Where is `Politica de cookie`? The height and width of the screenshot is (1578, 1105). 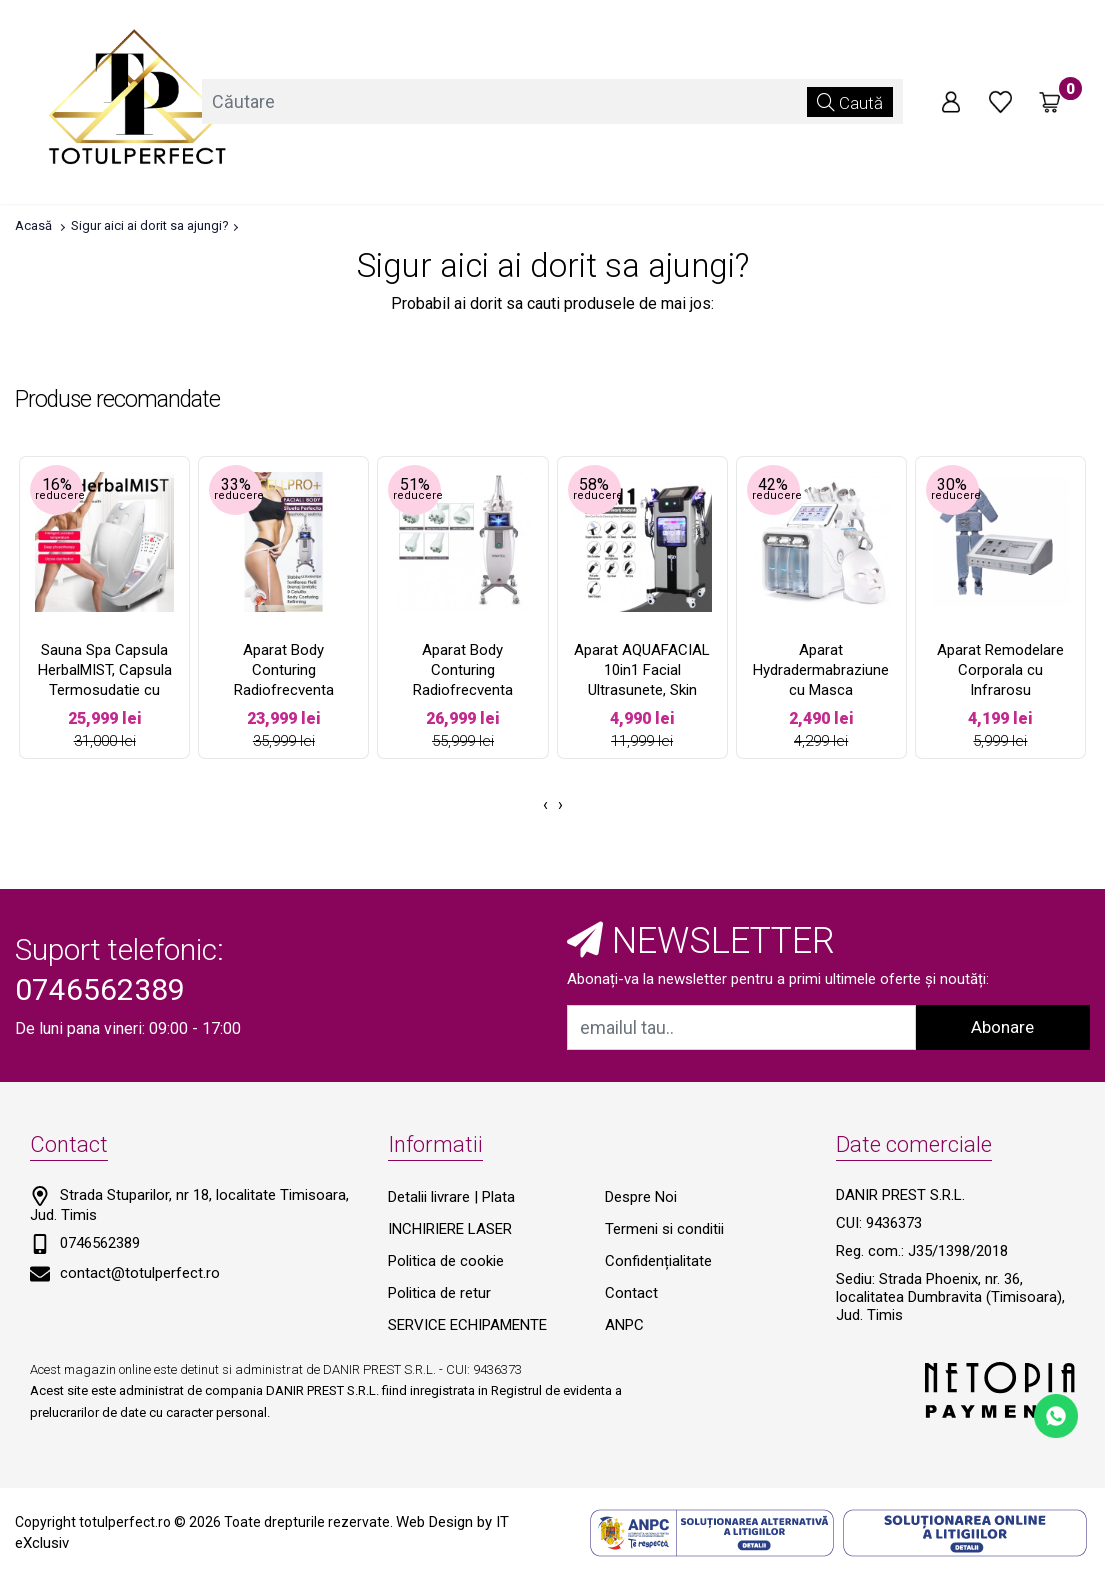 Politica de cookie is located at coordinates (446, 1261).